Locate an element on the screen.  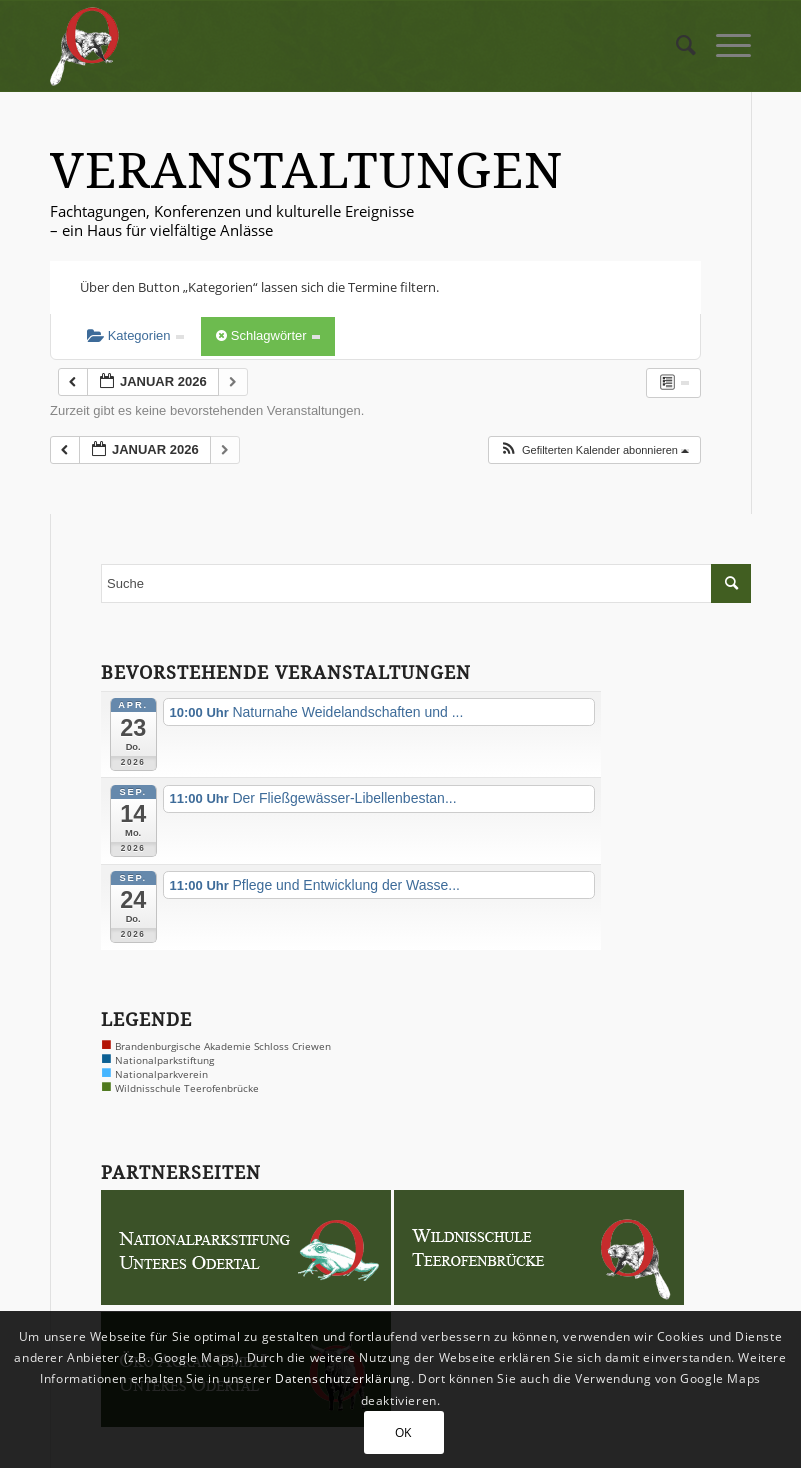
Datenschutzerklärung is located at coordinates (343, 1378).